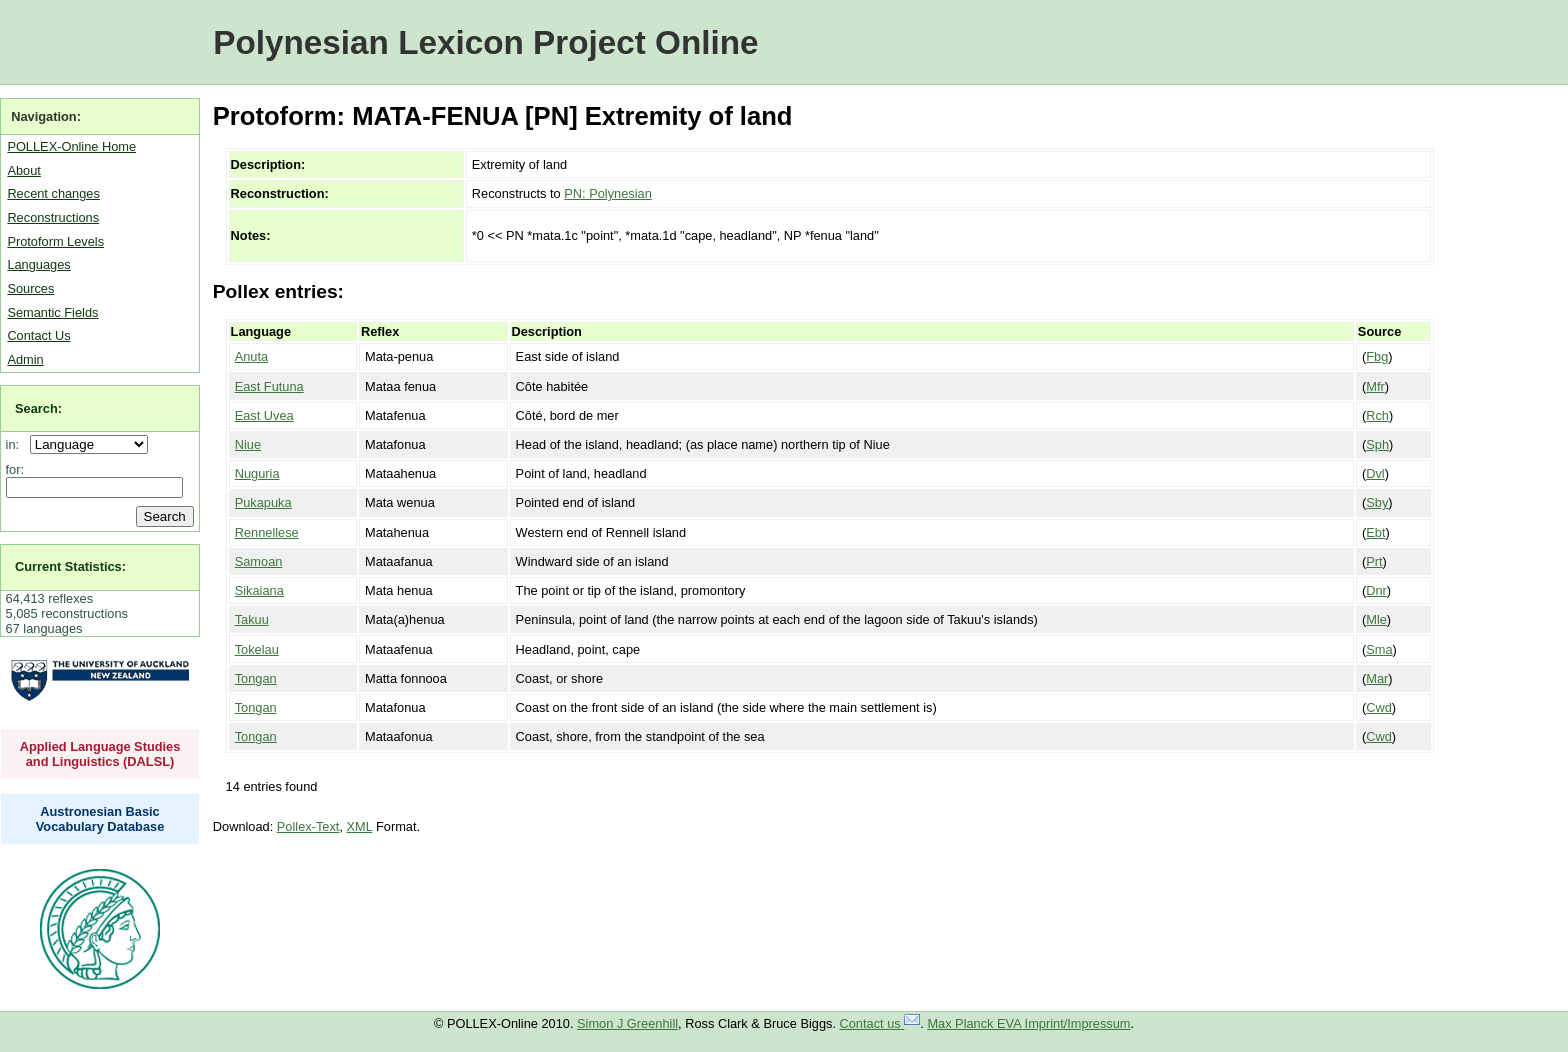 The image size is (1568, 1052). Describe the element at coordinates (25, 359) in the screenshot. I see `Admin` at that location.